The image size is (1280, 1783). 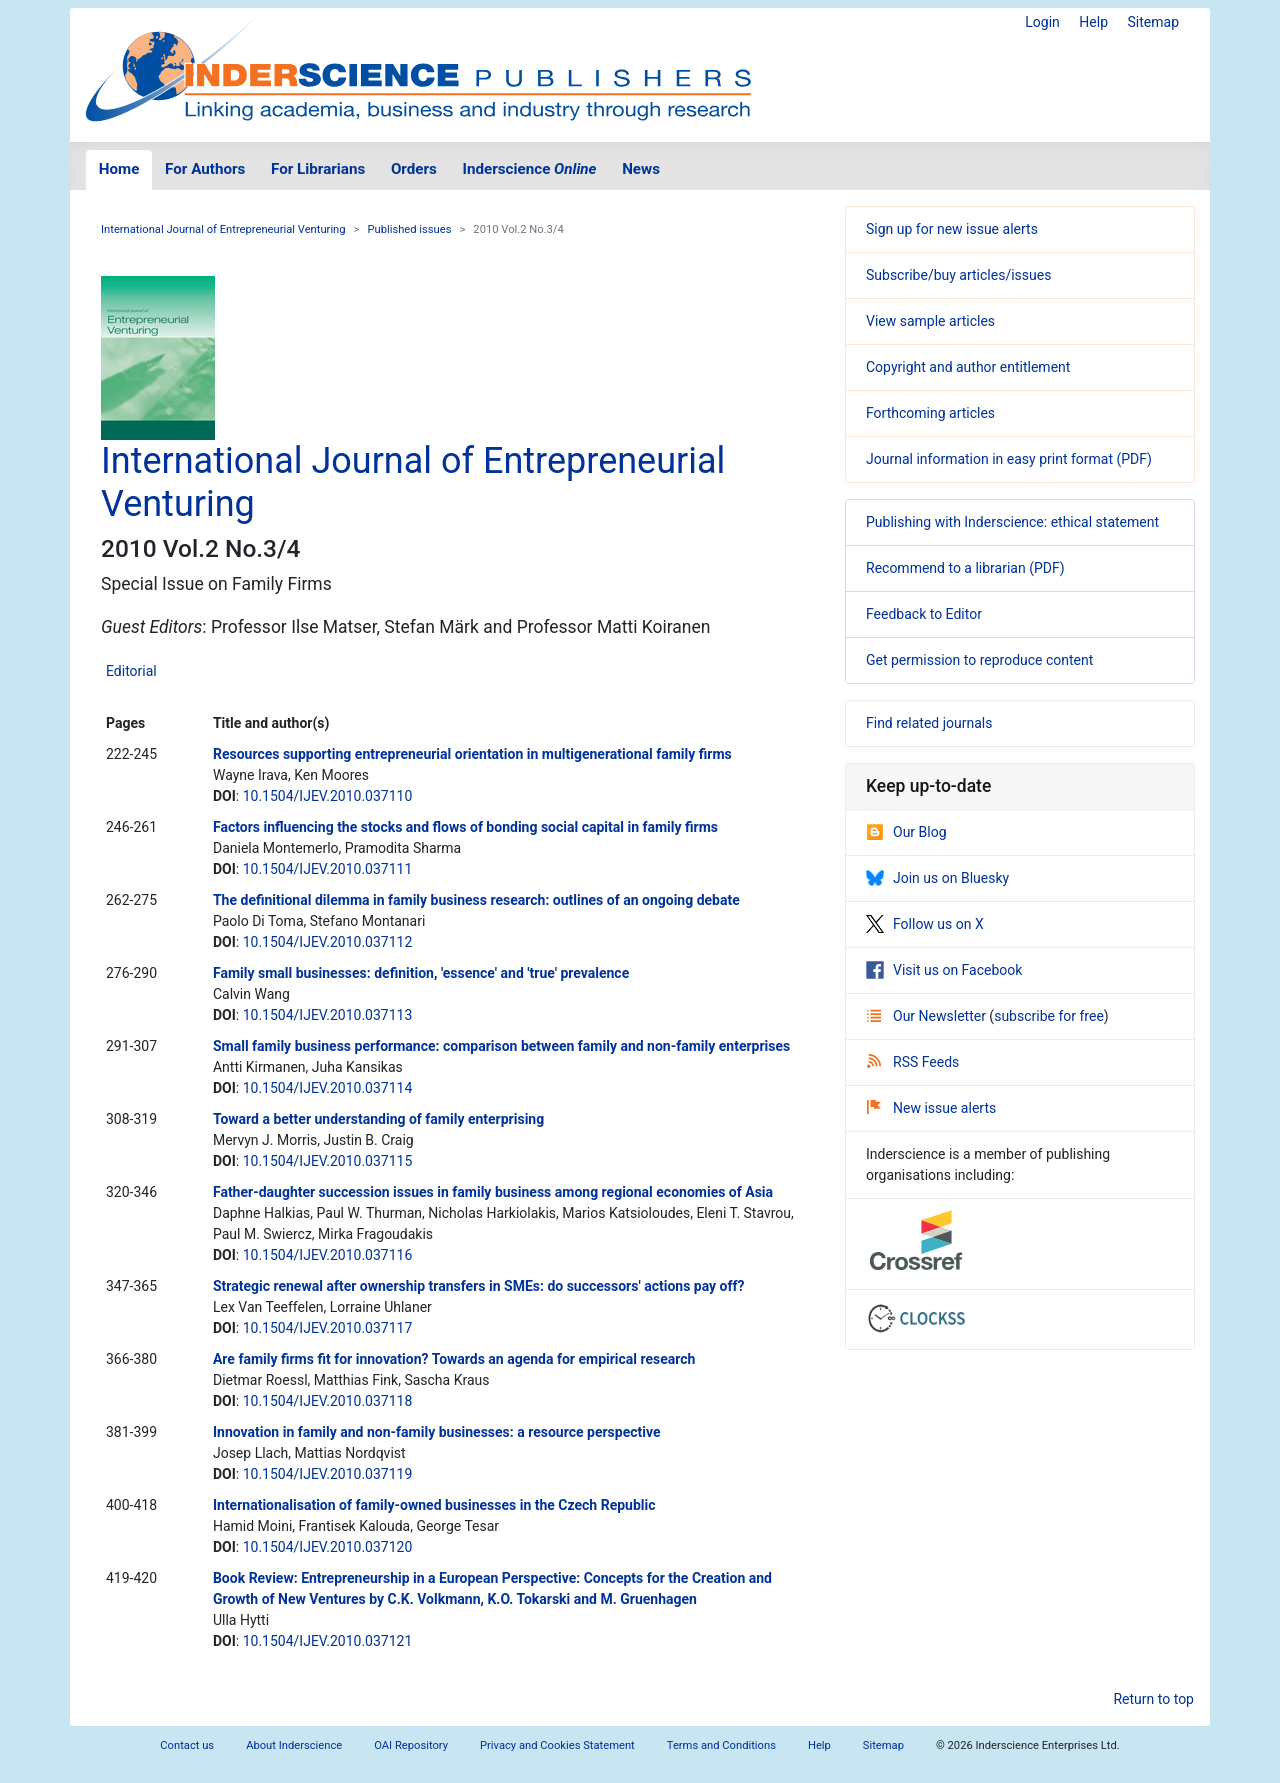 I want to click on Forthcoming articles, so click(x=930, y=413).